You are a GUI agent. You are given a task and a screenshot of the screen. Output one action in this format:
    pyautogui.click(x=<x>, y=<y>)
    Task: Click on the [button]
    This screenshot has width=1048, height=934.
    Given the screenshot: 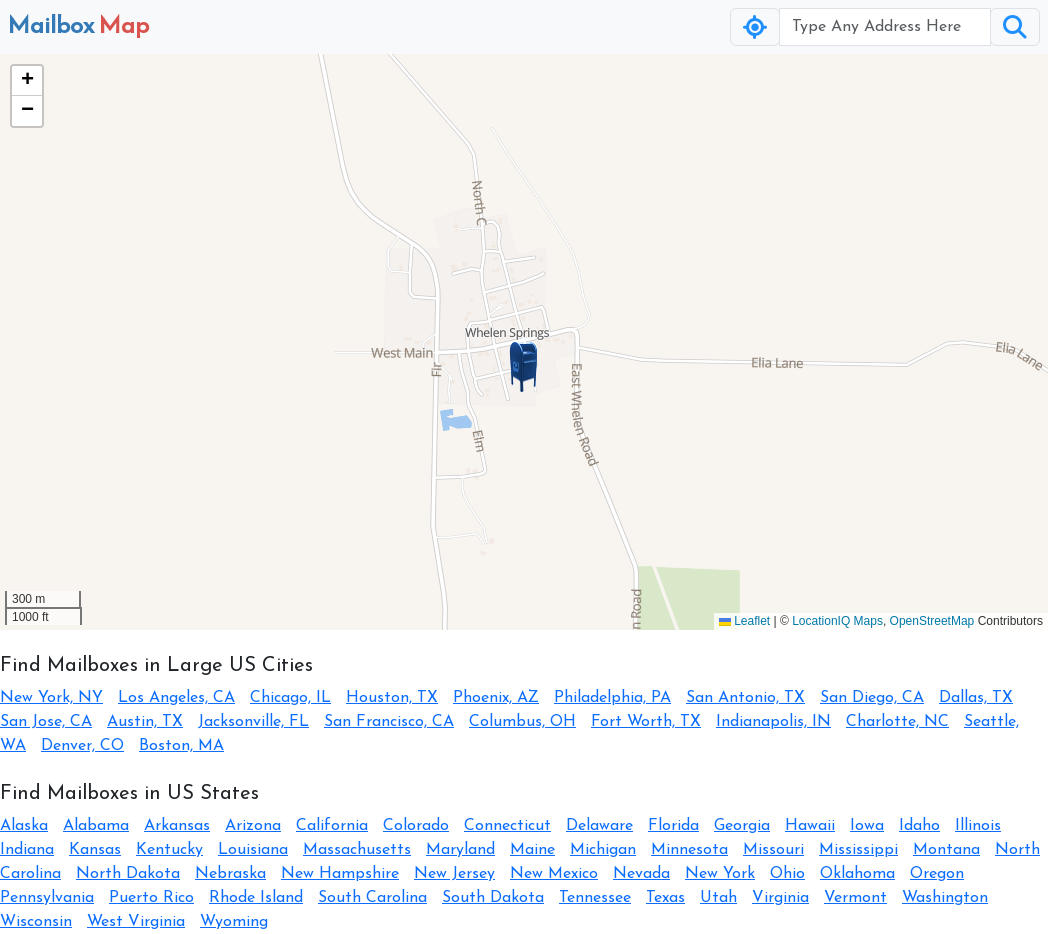 What is the action you would take?
    pyautogui.click(x=524, y=367)
    